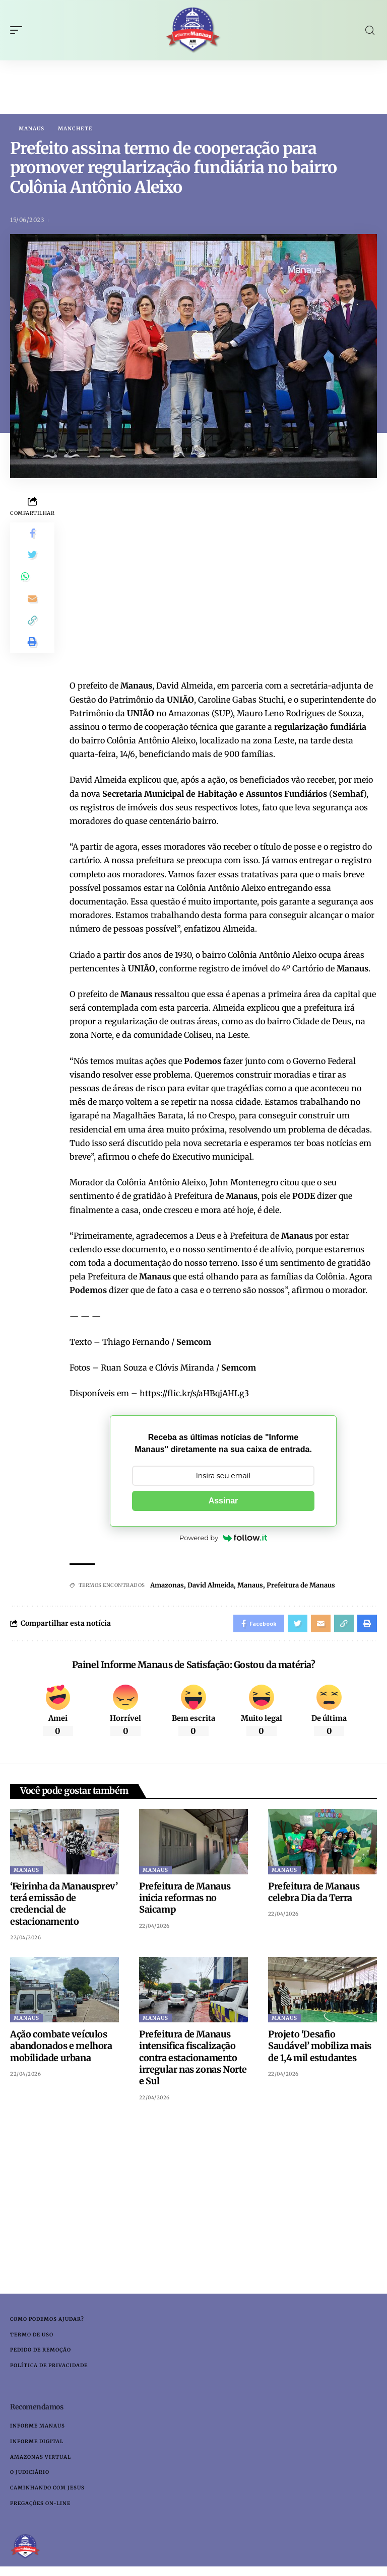 This screenshot has height=2576, width=387. Describe the element at coordinates (18, 30) in the screenshot. I see `[mobile trigger]` at that location.